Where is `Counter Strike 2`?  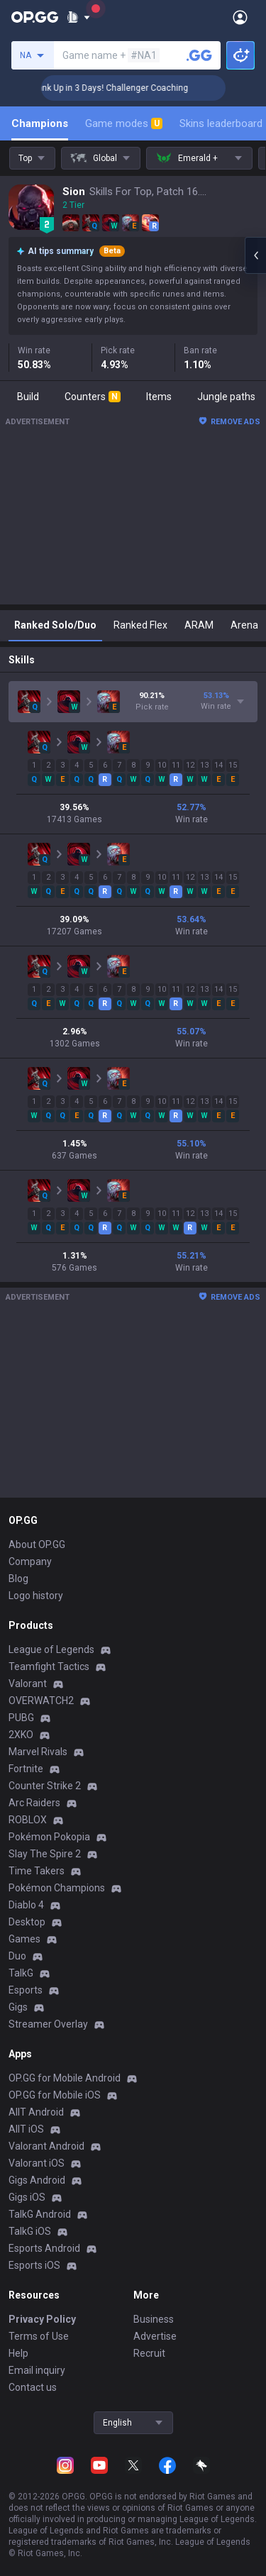
Counter Strike 2 is located at coordinates (45, 1785).